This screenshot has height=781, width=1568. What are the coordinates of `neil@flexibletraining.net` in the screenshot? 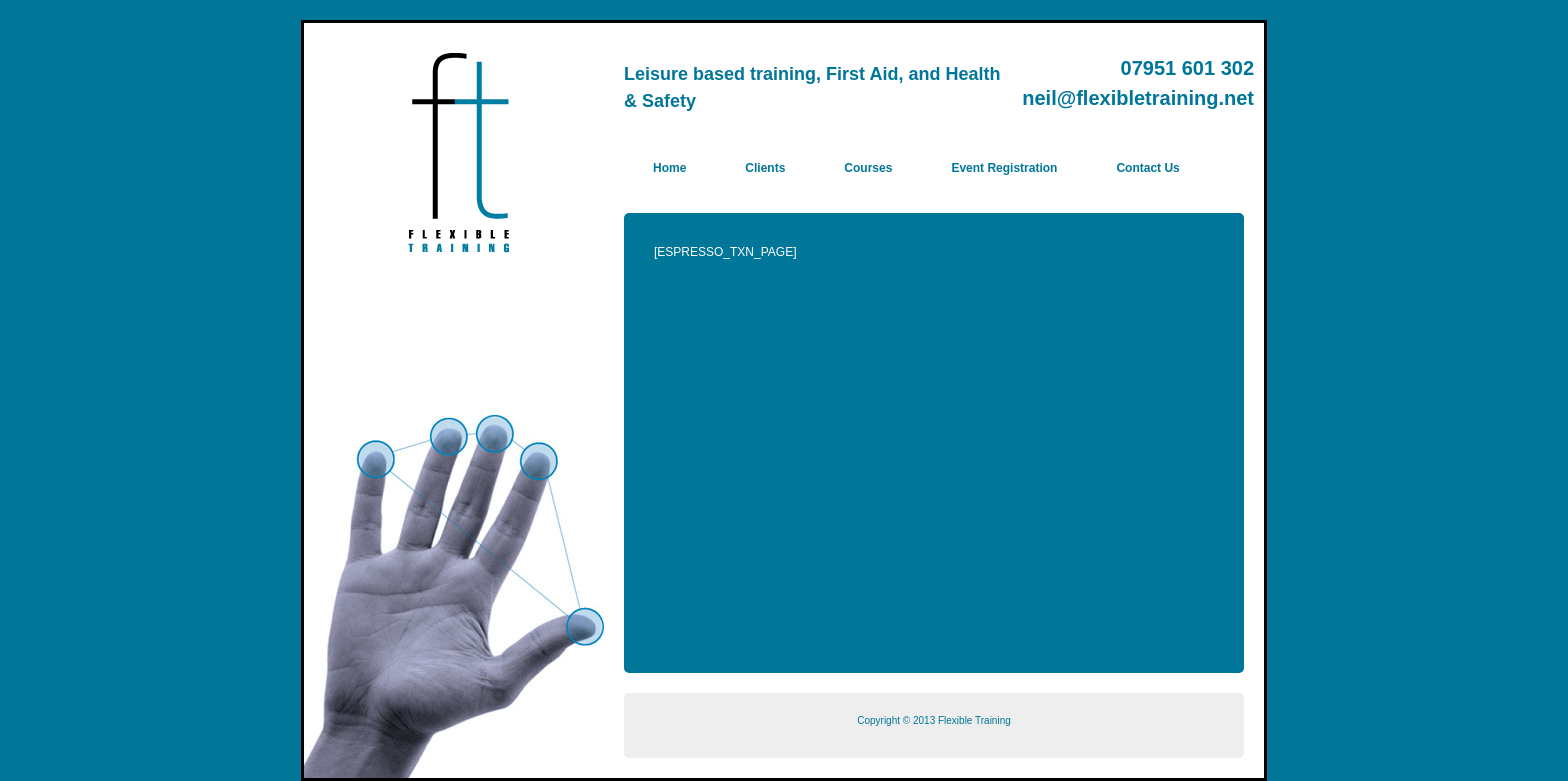 It's located at (1138, 98).